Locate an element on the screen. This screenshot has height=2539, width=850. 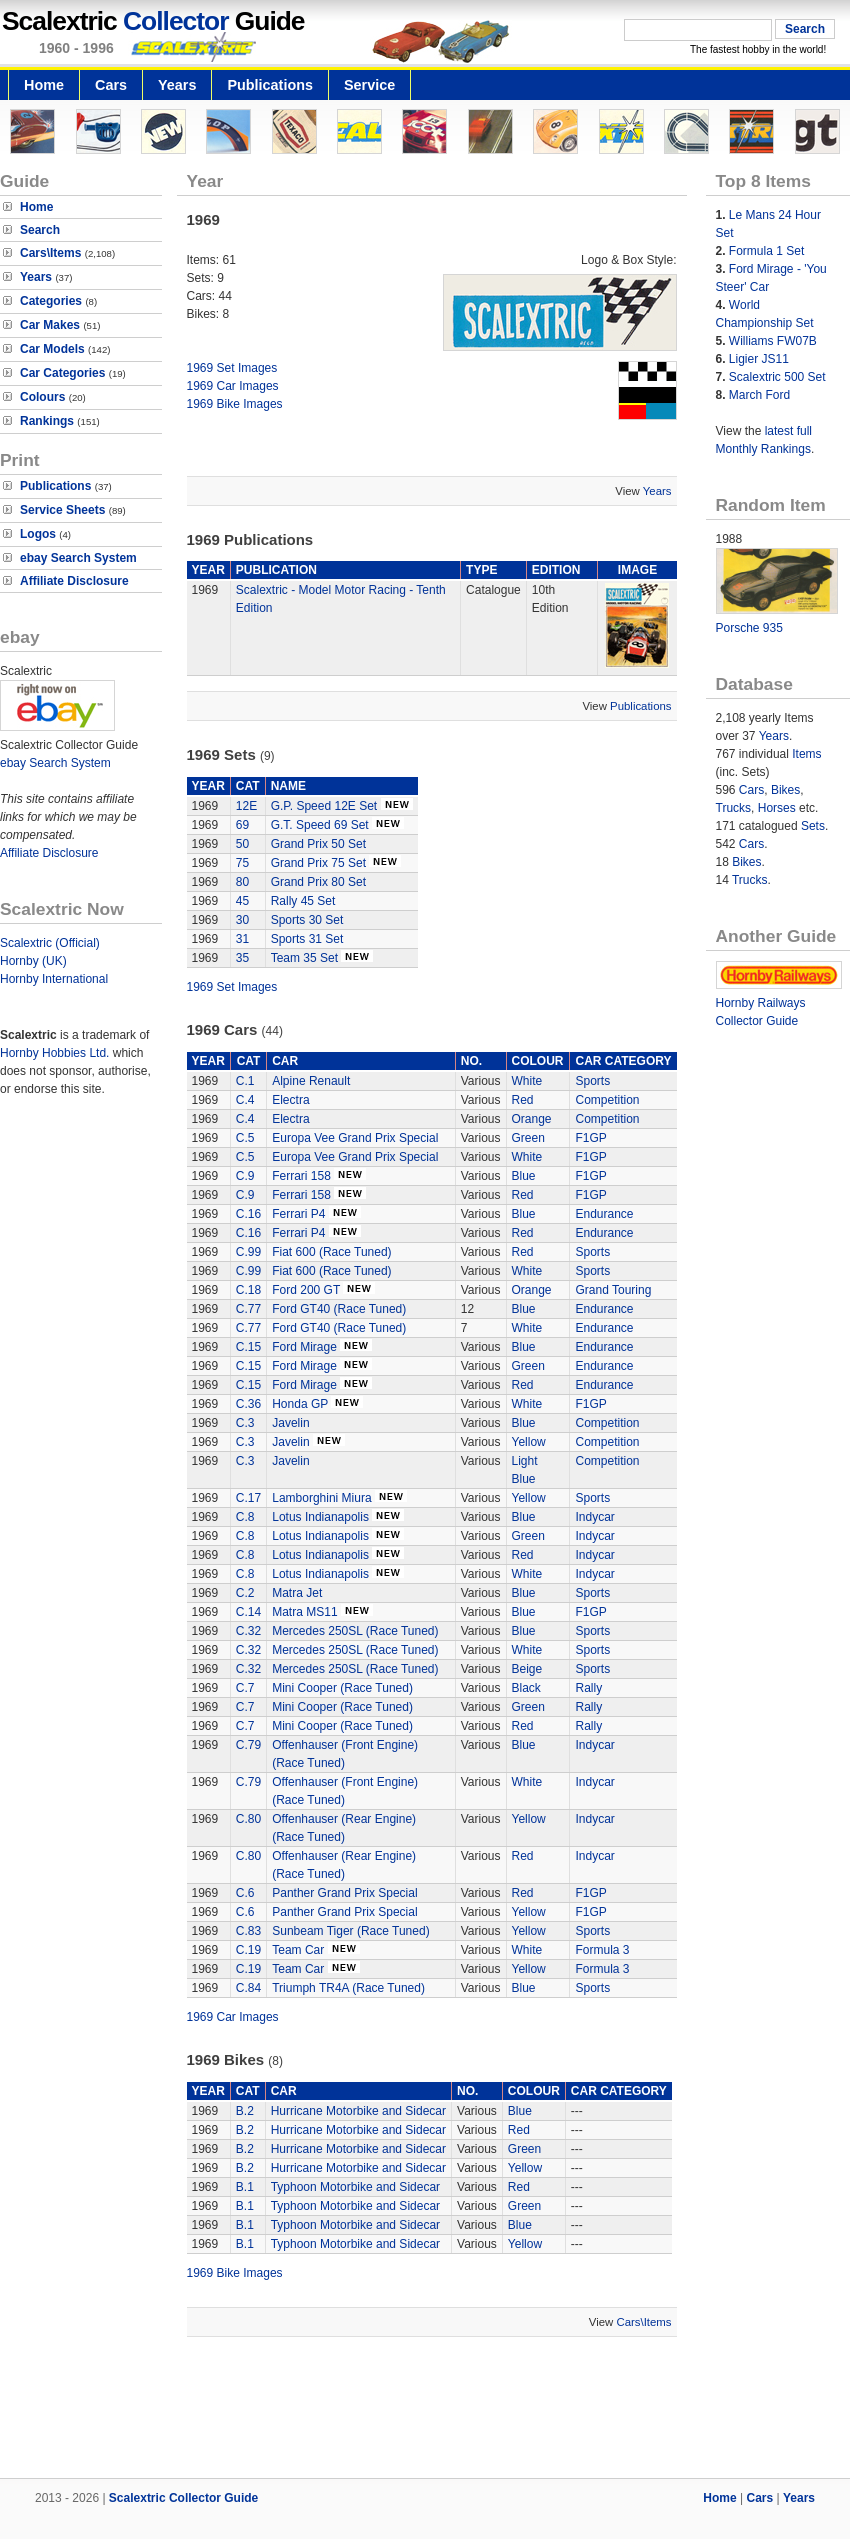
Scalextric 500 Set is located at coordinates (777, 377).